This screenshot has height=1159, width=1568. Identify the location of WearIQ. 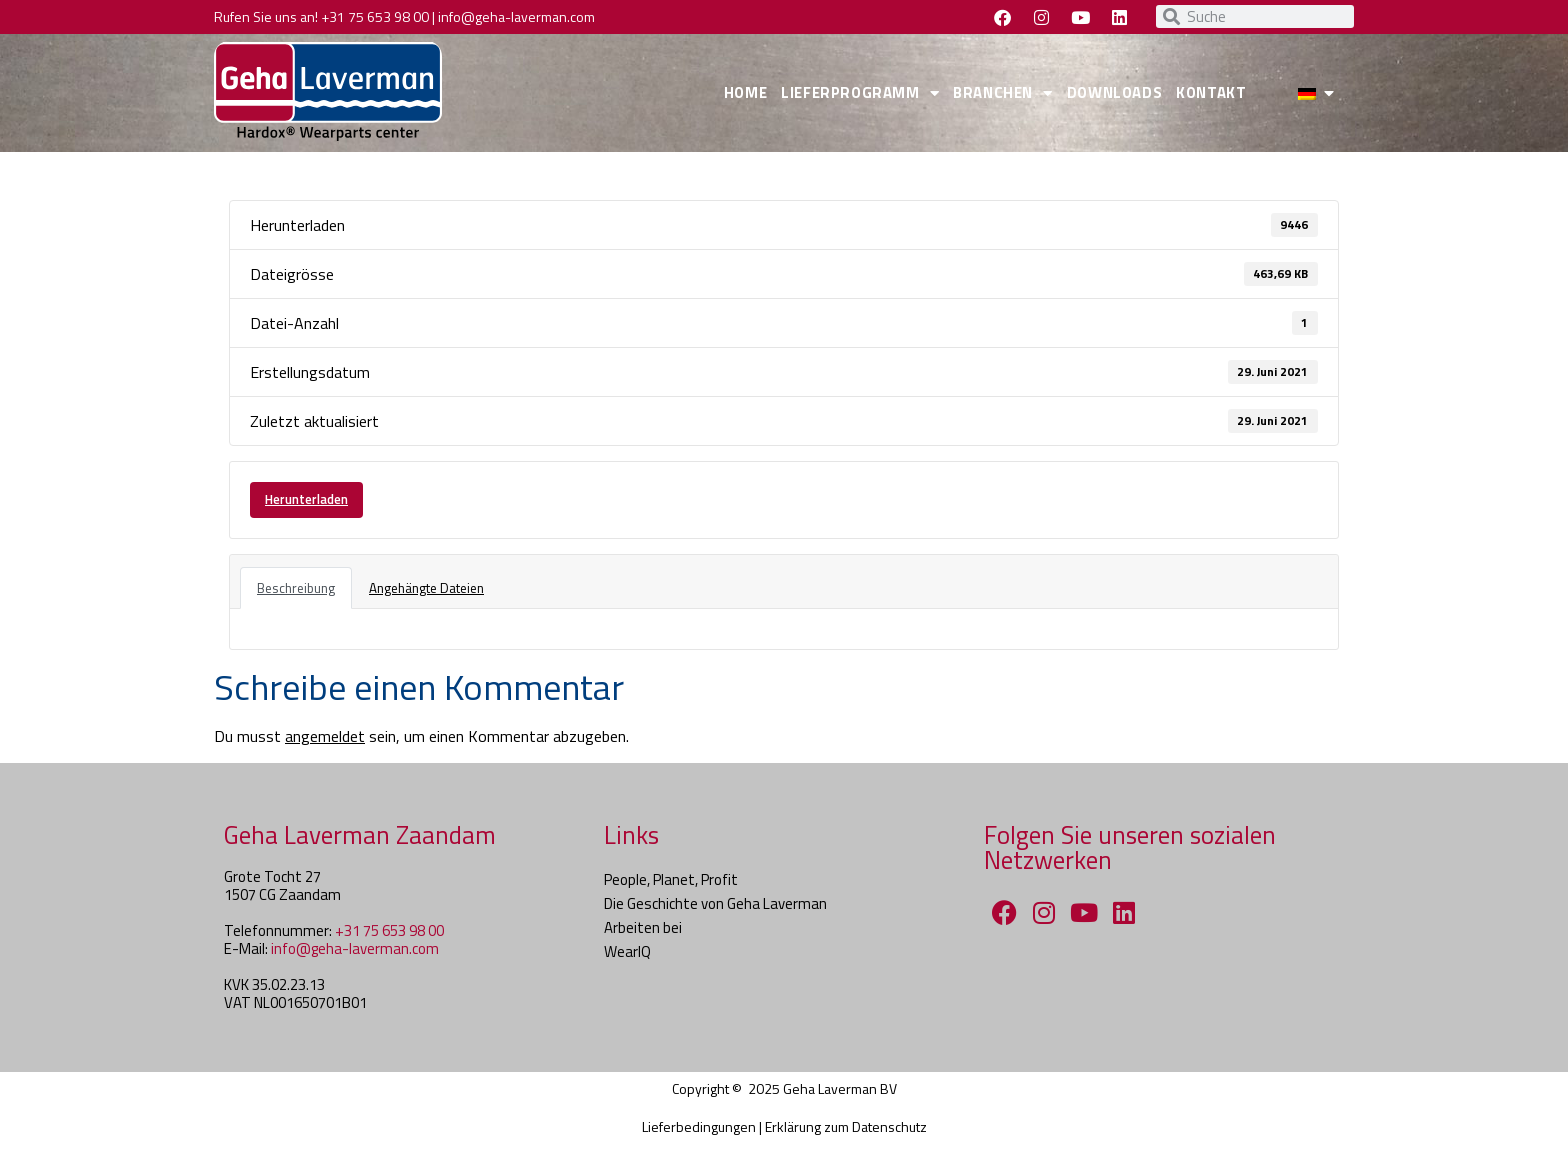
(627, 951).